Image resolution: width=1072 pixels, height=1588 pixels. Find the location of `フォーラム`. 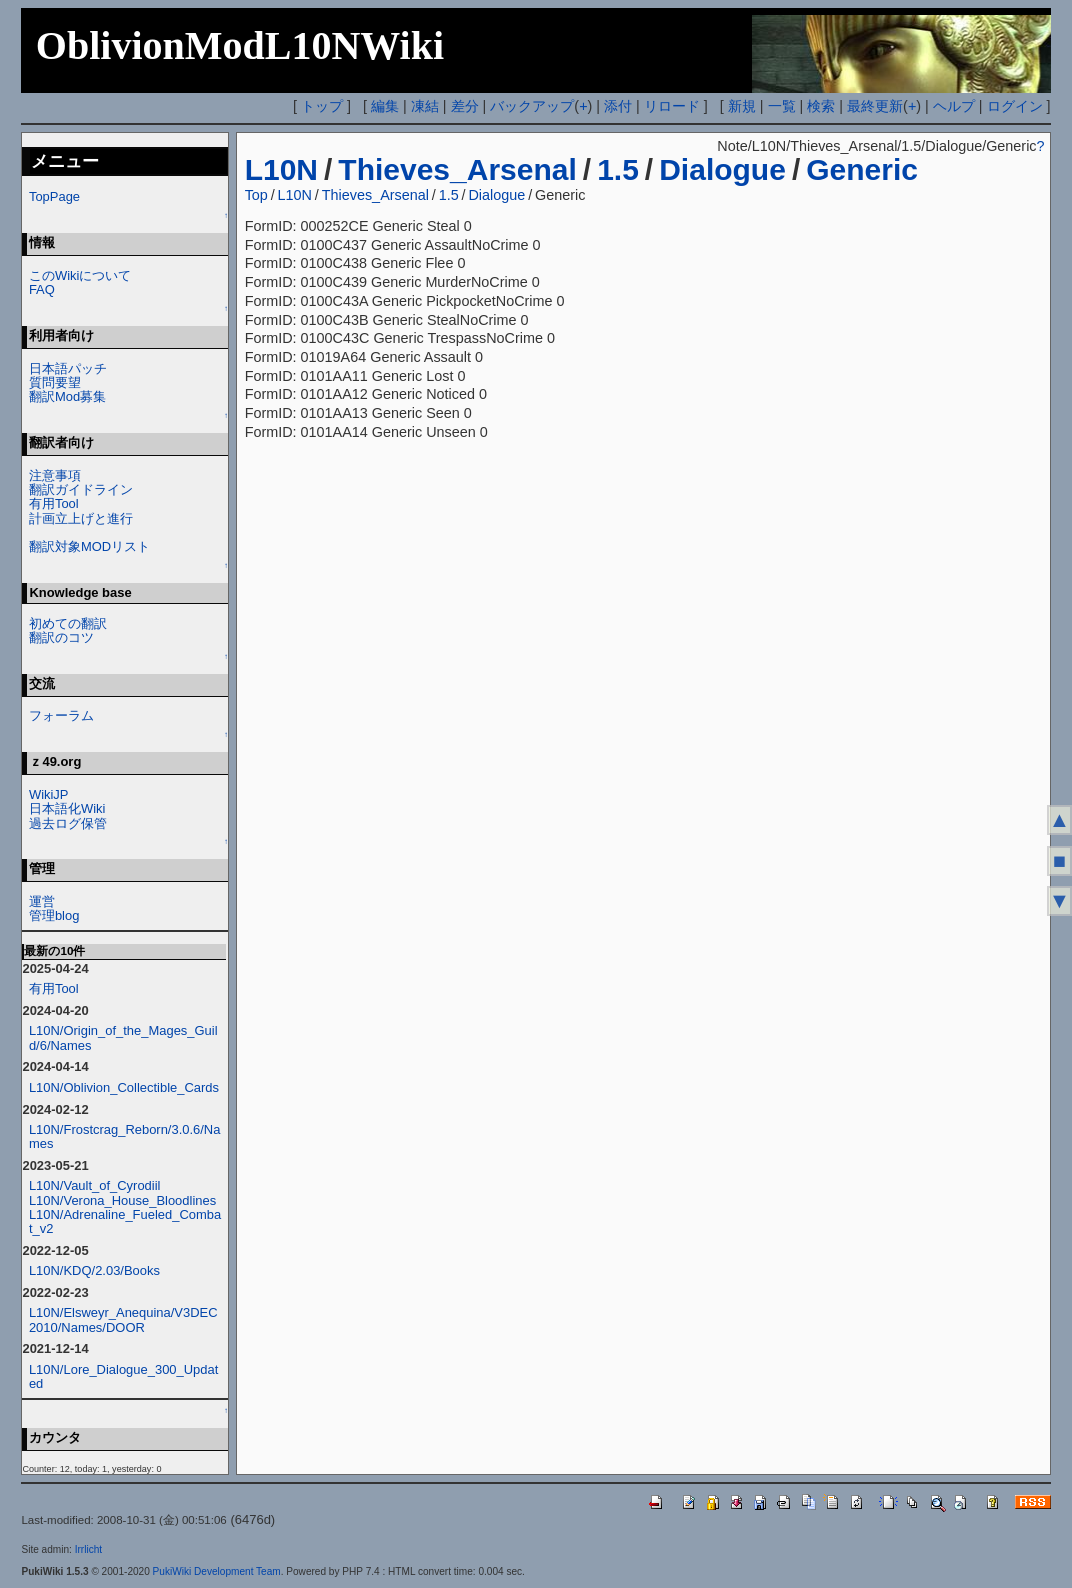

フォーラム is located at coordinates (61, 715).